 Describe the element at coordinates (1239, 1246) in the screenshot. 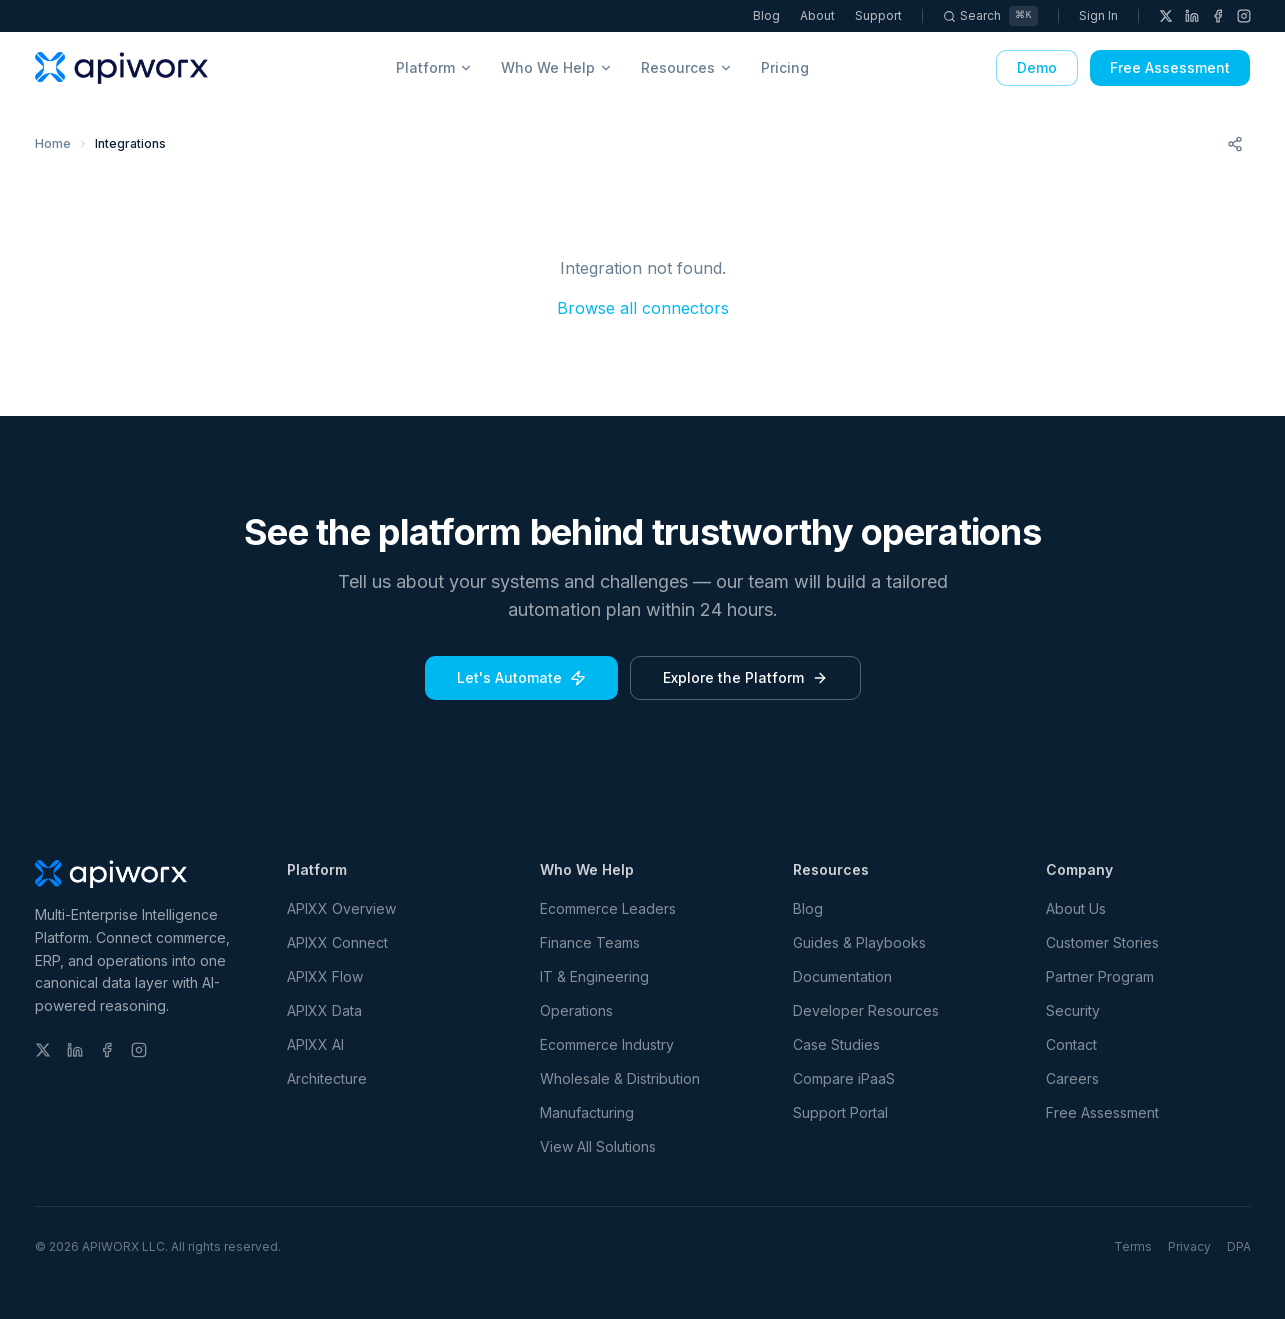

I see `DPA` at that location.